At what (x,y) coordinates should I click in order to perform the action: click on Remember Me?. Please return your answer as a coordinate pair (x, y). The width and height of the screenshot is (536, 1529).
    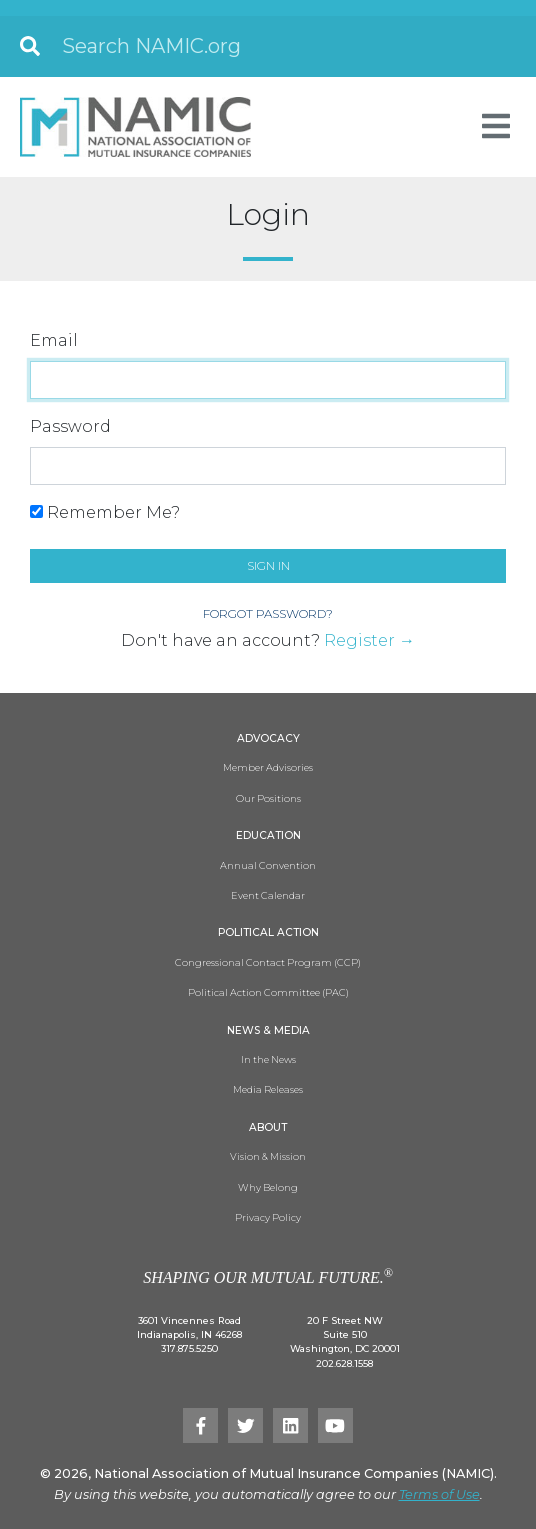
    Looking at the image, I should click on (105, 512).